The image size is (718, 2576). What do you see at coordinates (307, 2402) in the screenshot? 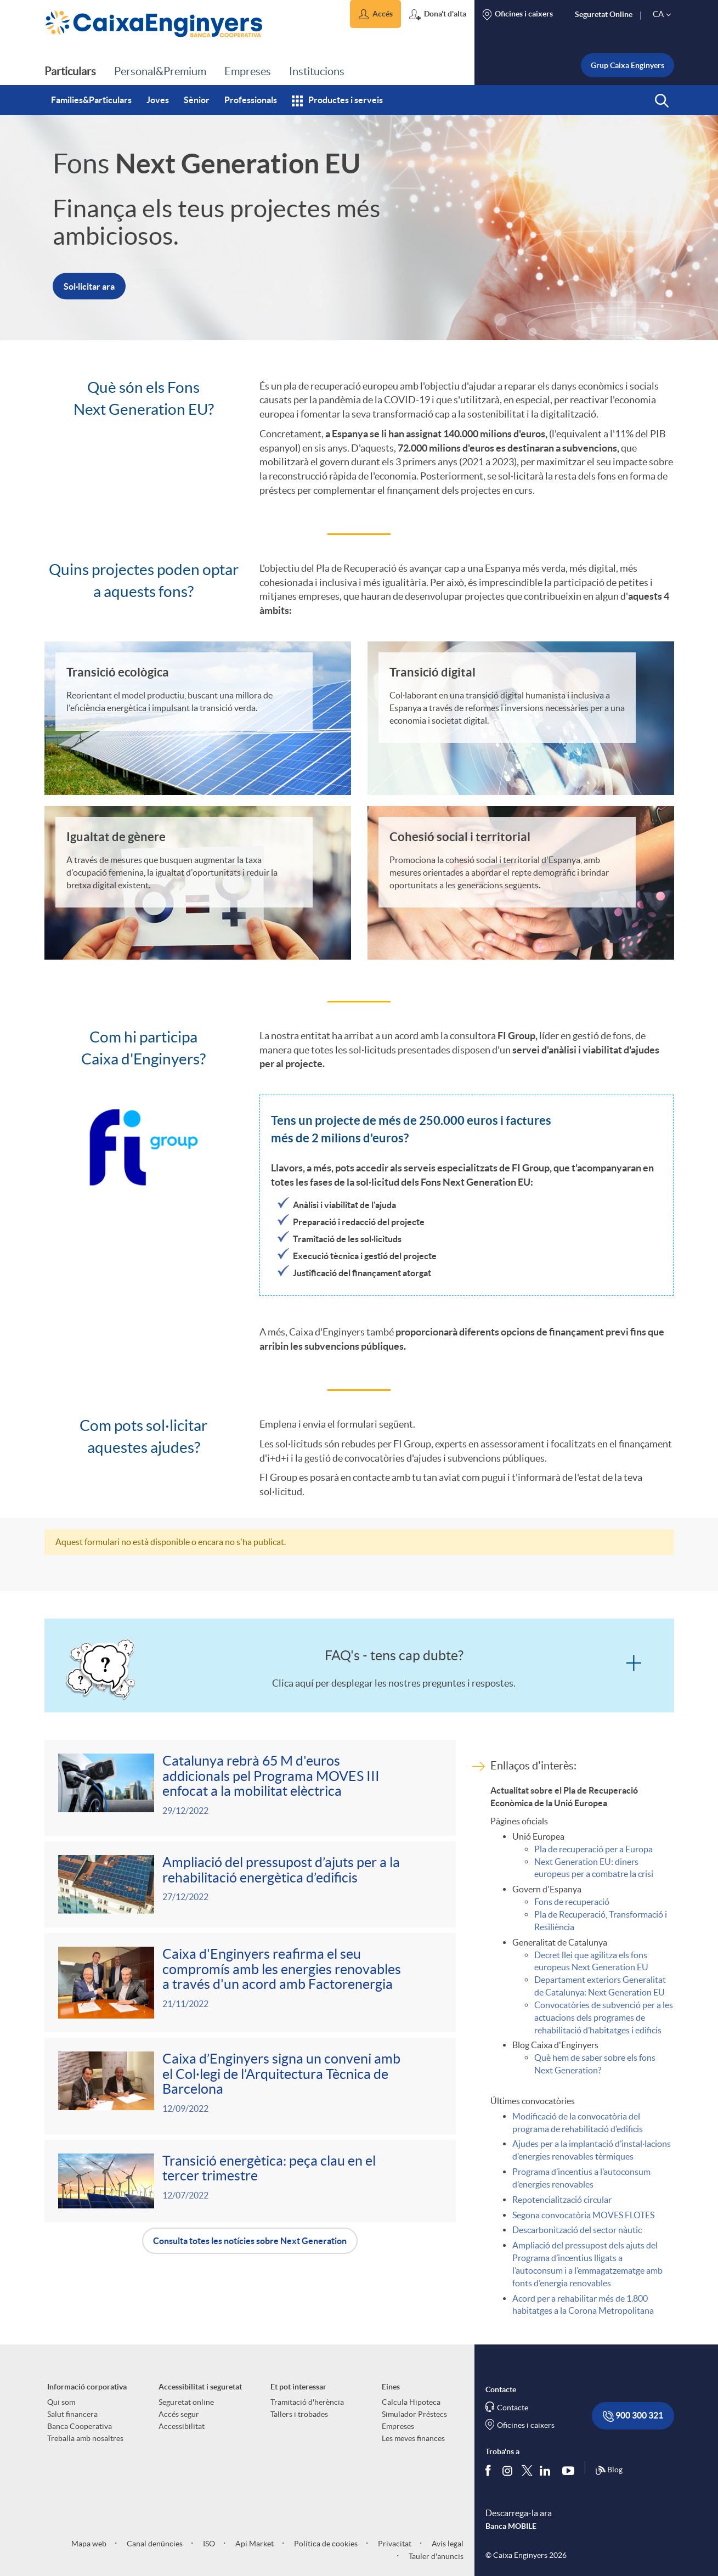
I see `Tramitació d'herència` at bounding box center [307, 2402].